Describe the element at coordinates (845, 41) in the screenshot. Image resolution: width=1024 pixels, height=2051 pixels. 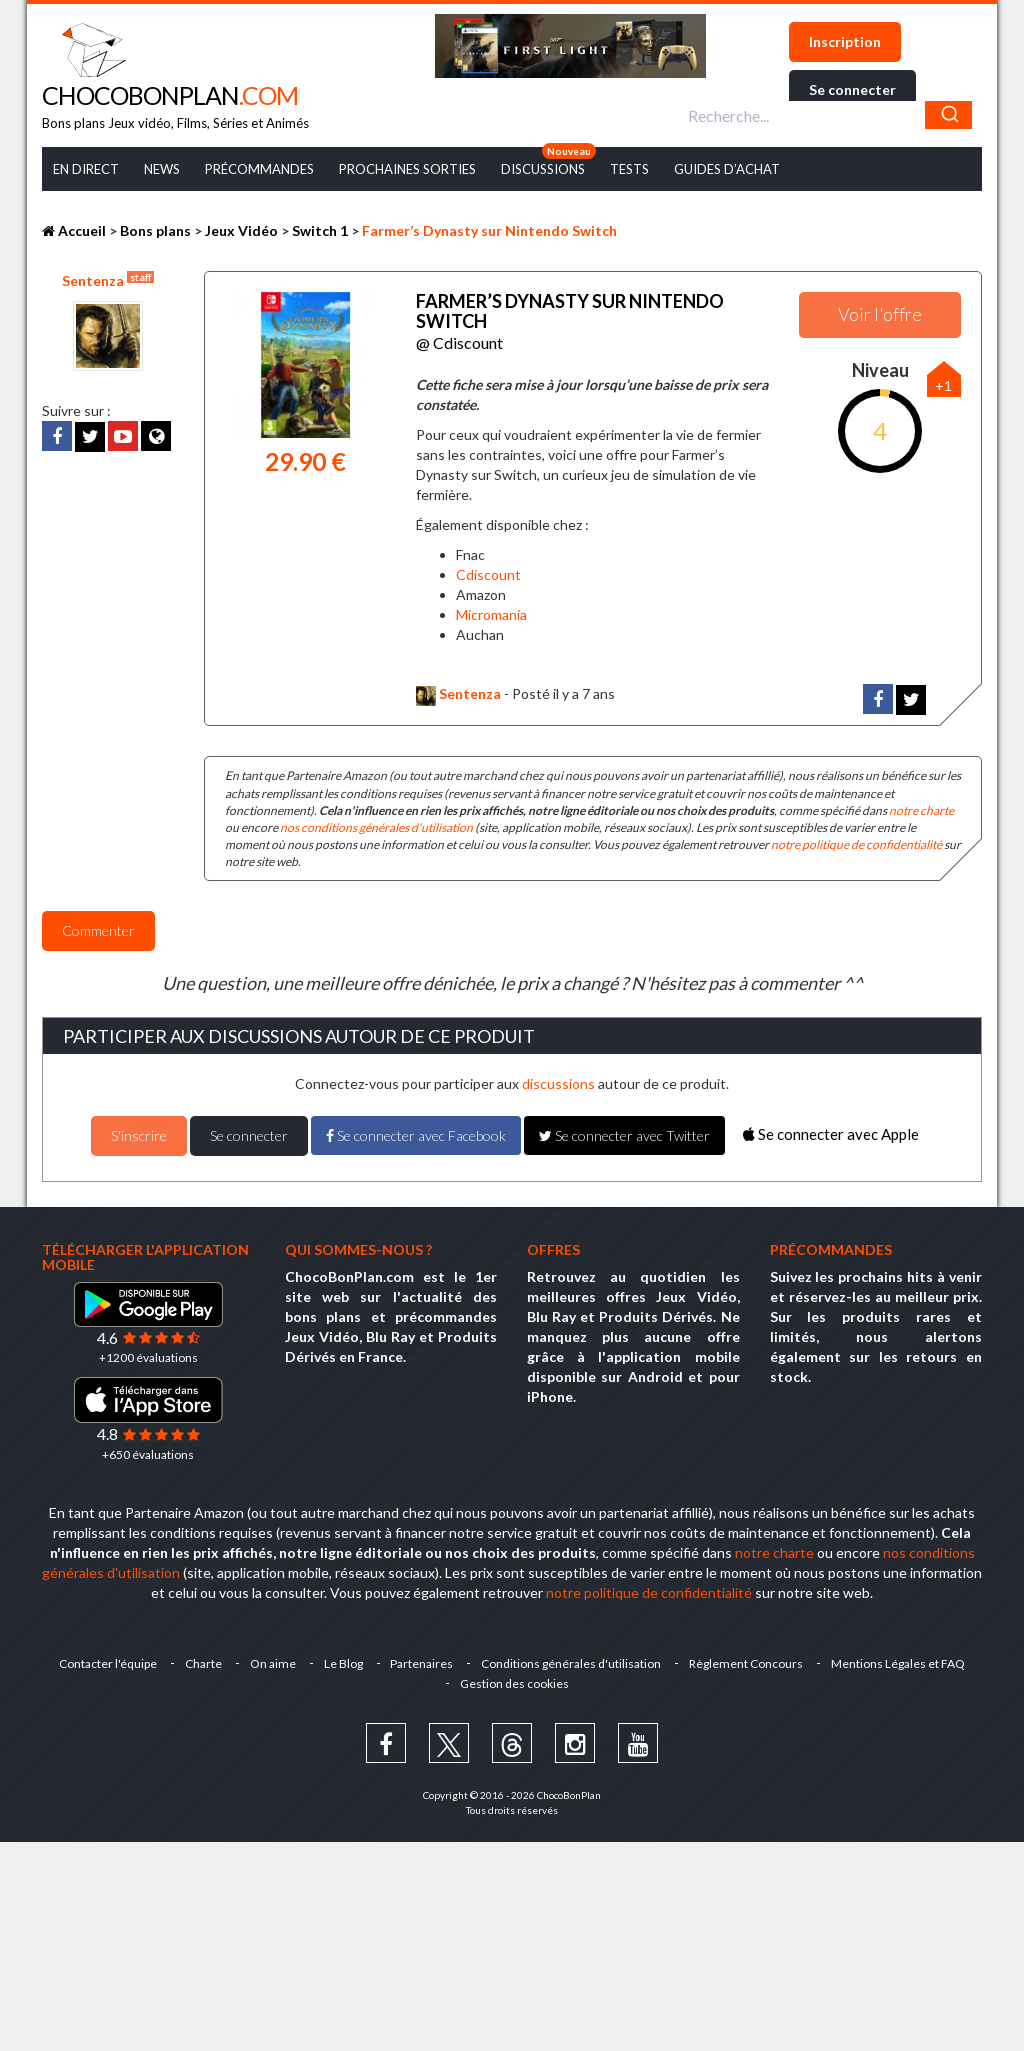
I see `Inscription` at that location.